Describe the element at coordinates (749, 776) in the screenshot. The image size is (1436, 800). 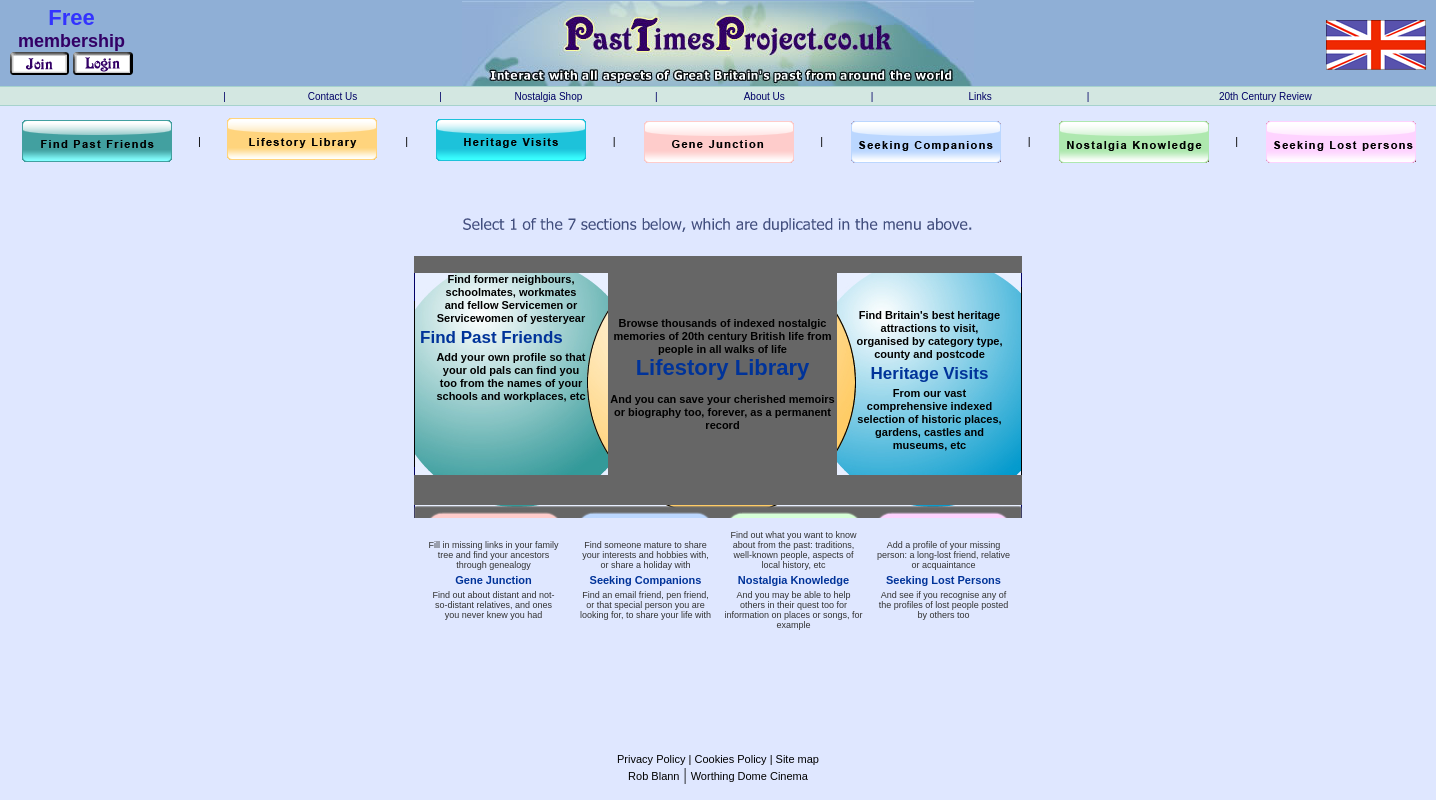
I see `Worthing Dome Cinema` at that location.